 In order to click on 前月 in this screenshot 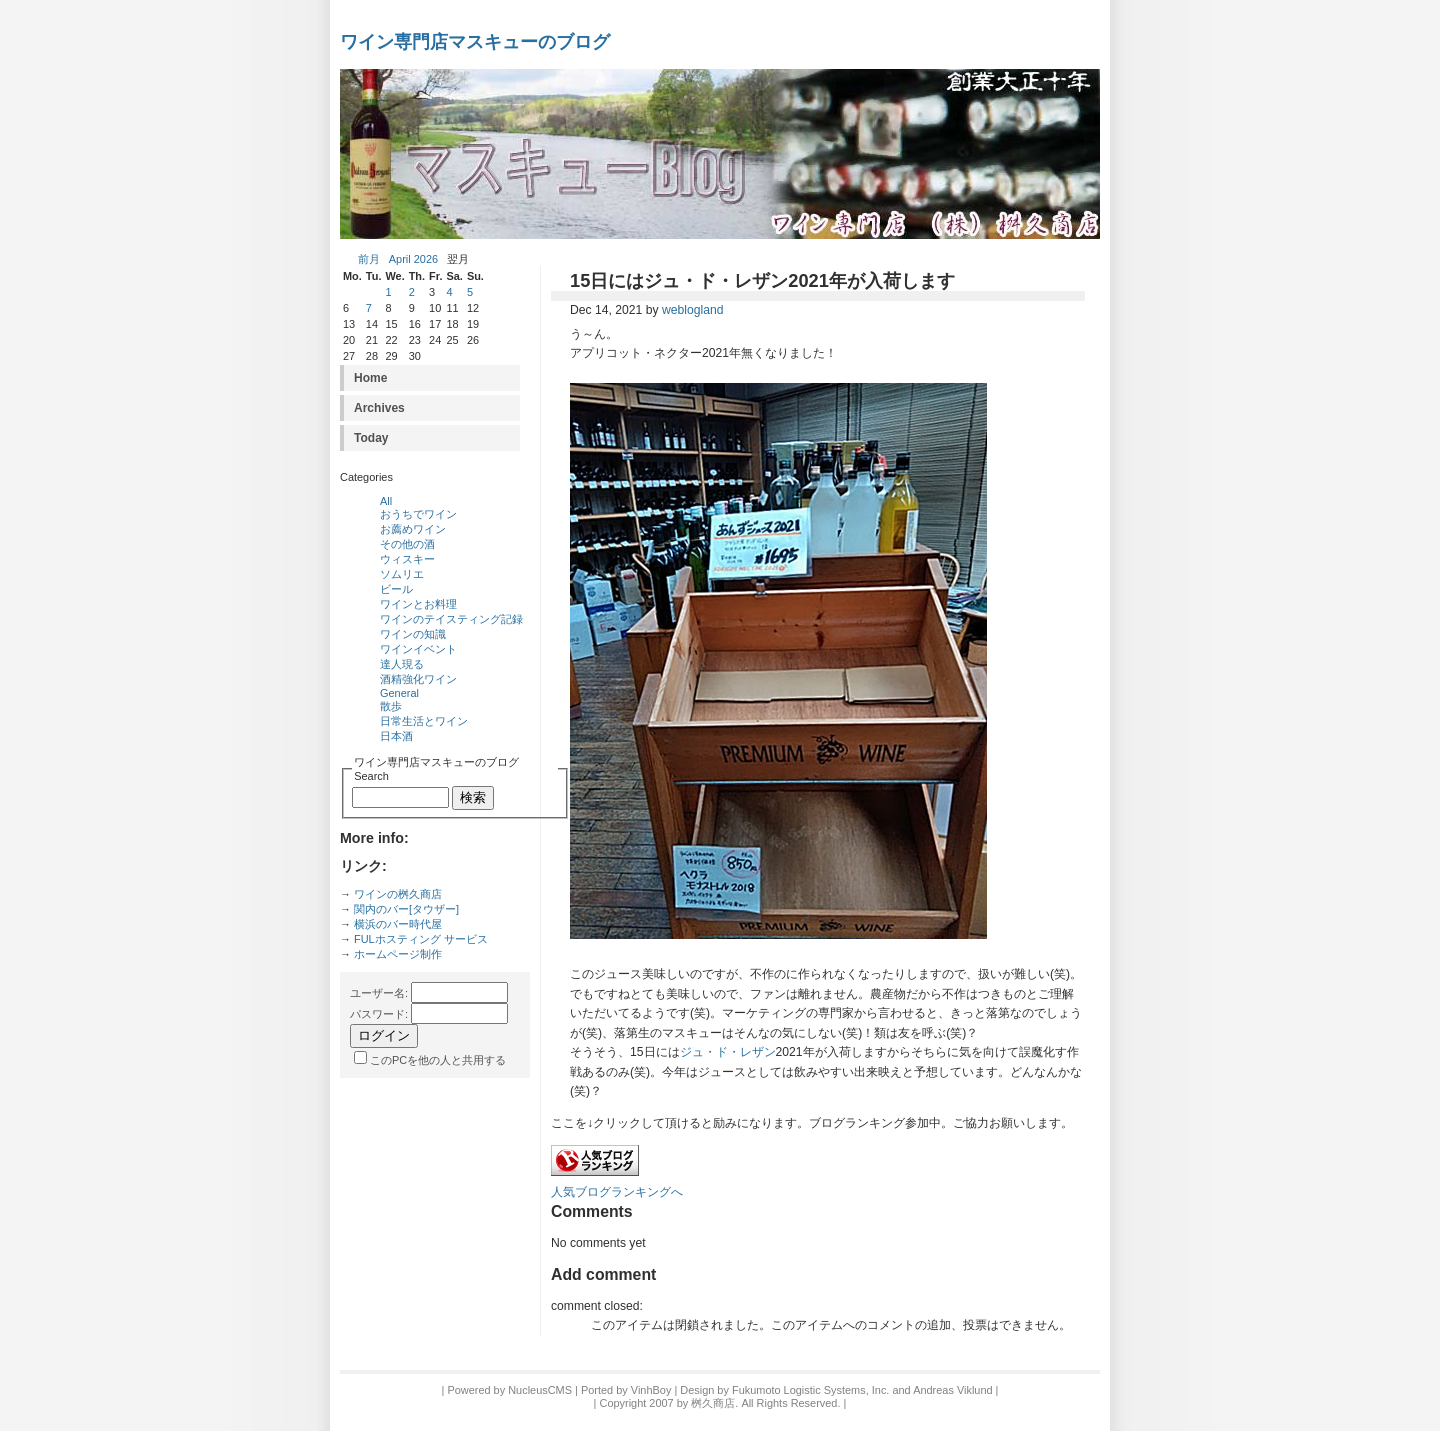, I will do `click(369, 259)`.